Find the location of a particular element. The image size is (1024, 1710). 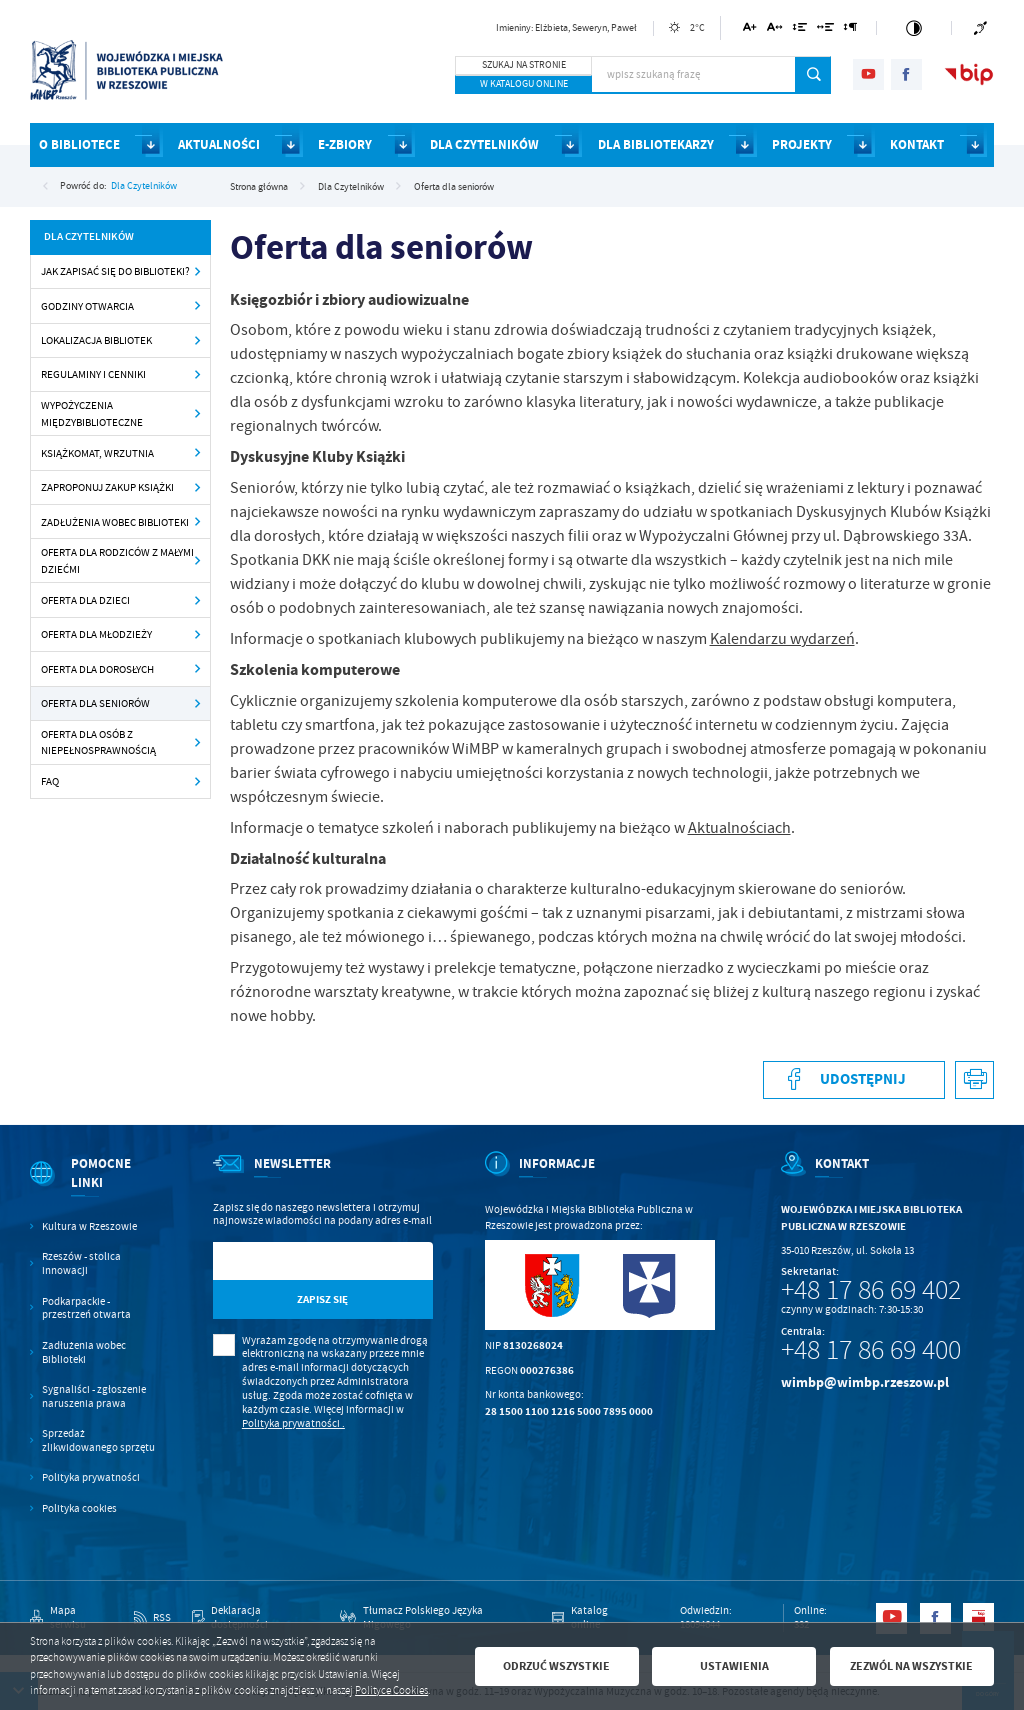

O BIBLIOTECE [Kliknij aby przejść do strony. O BIBLIOTECE] is located at coordinates (79, 144).